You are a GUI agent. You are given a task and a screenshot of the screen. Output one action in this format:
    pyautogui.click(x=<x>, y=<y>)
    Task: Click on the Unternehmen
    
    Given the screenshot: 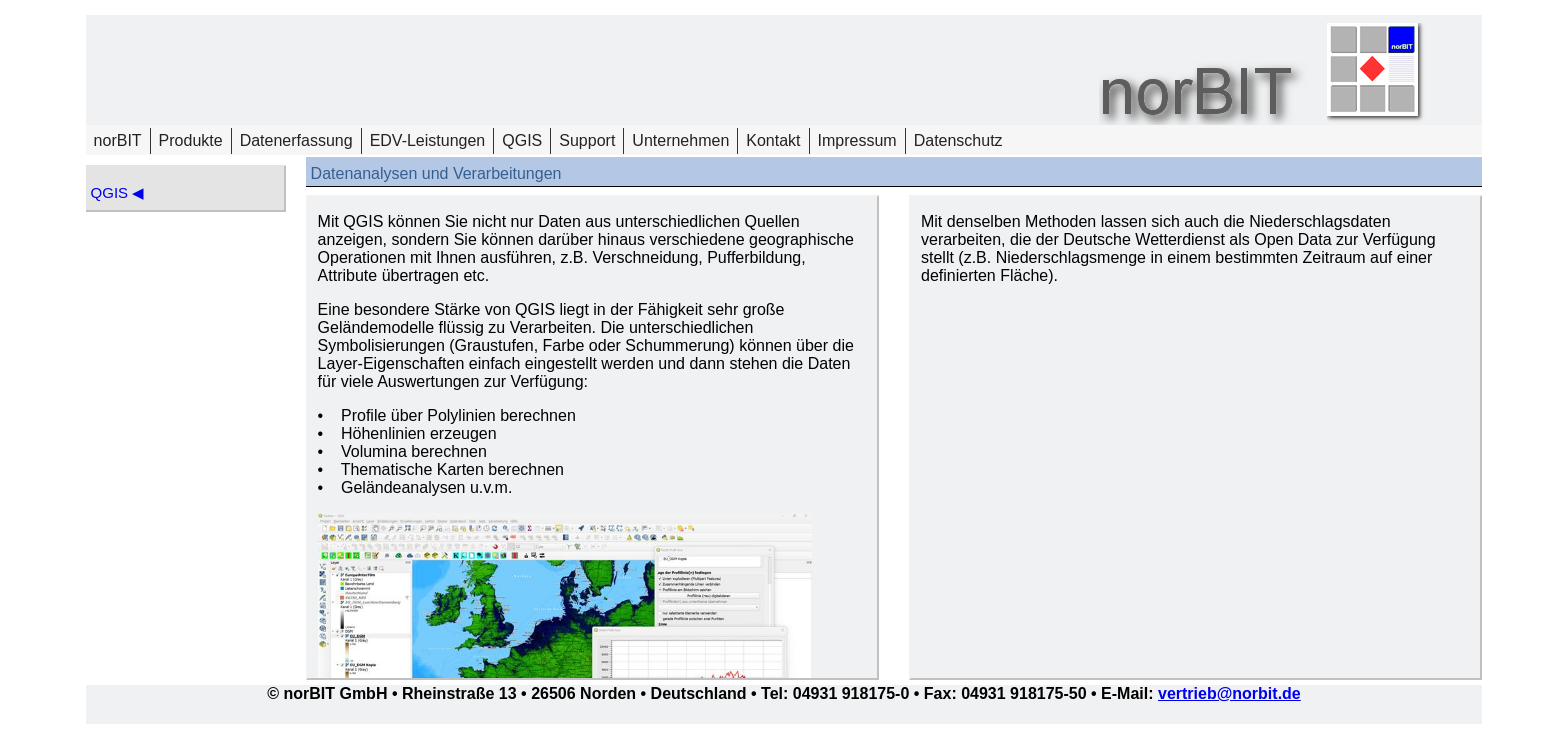 What is the action you would take?
    pyautogui.click(x=680, y=140)
    